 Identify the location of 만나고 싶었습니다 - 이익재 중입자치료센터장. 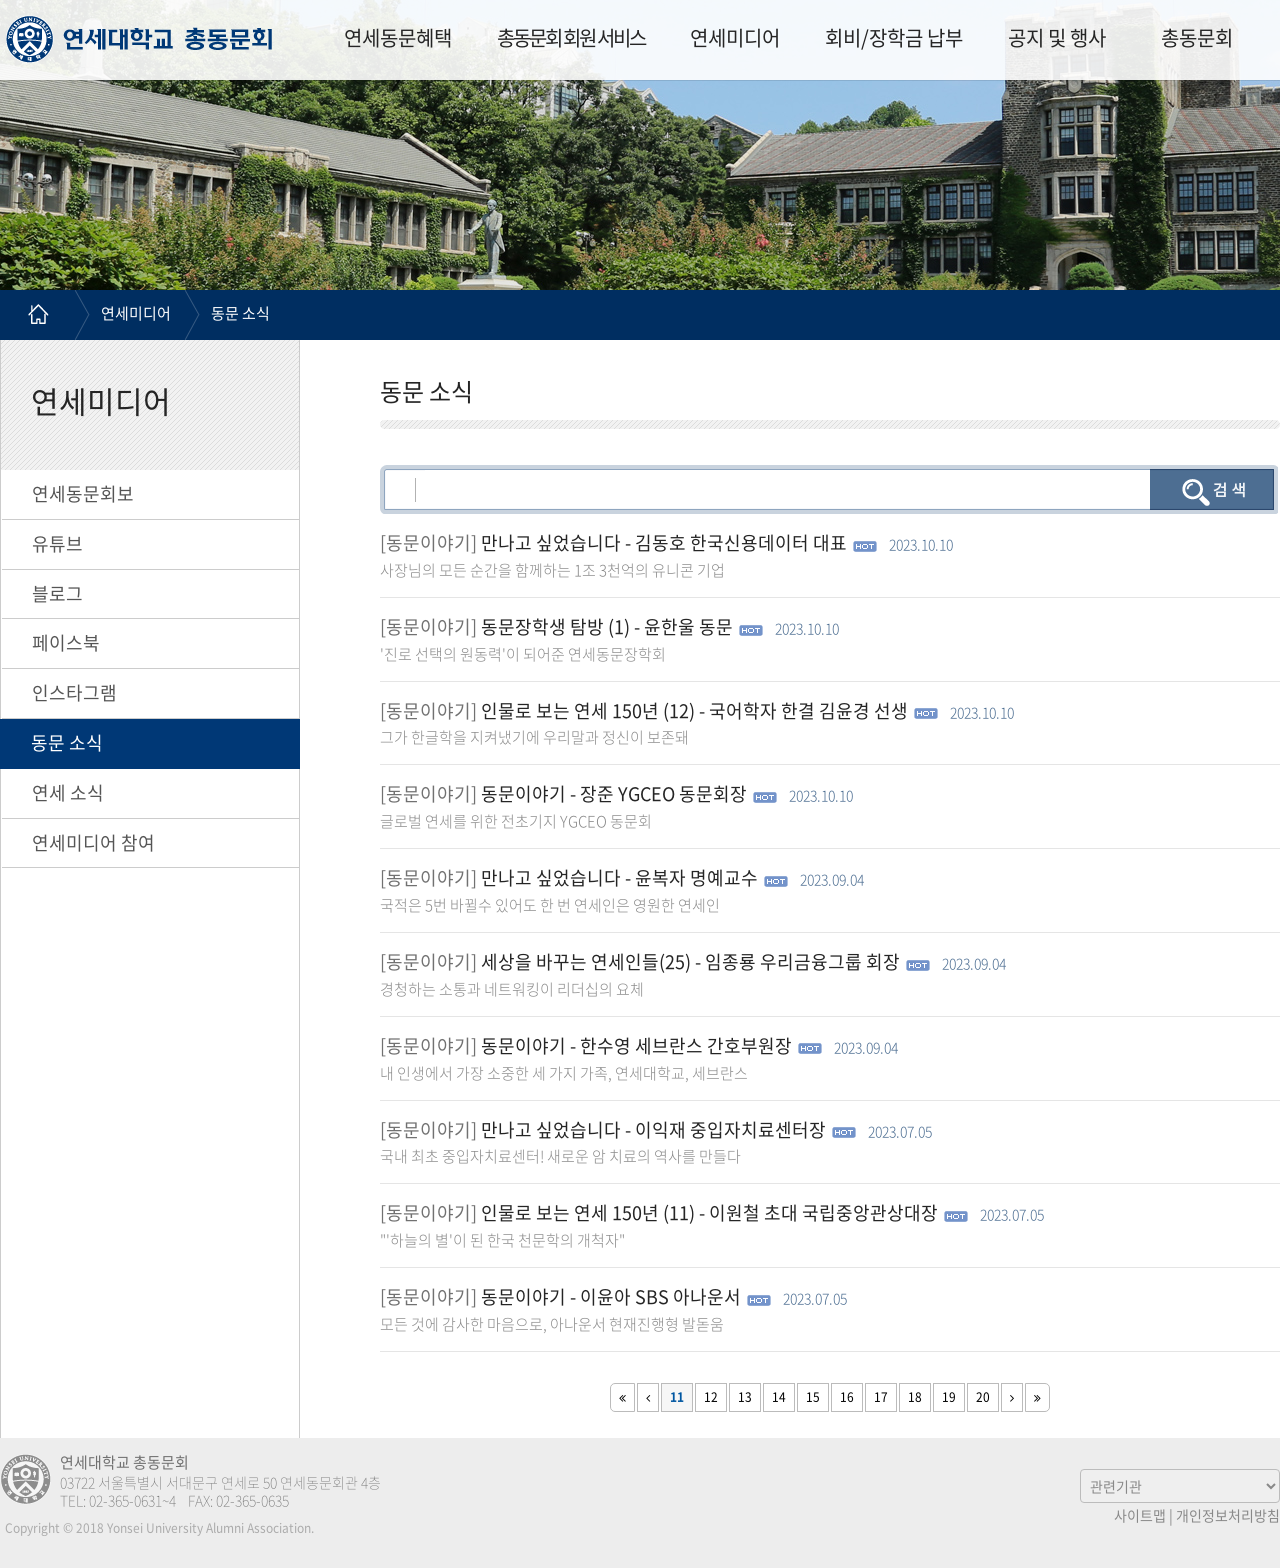
(653, 1129).